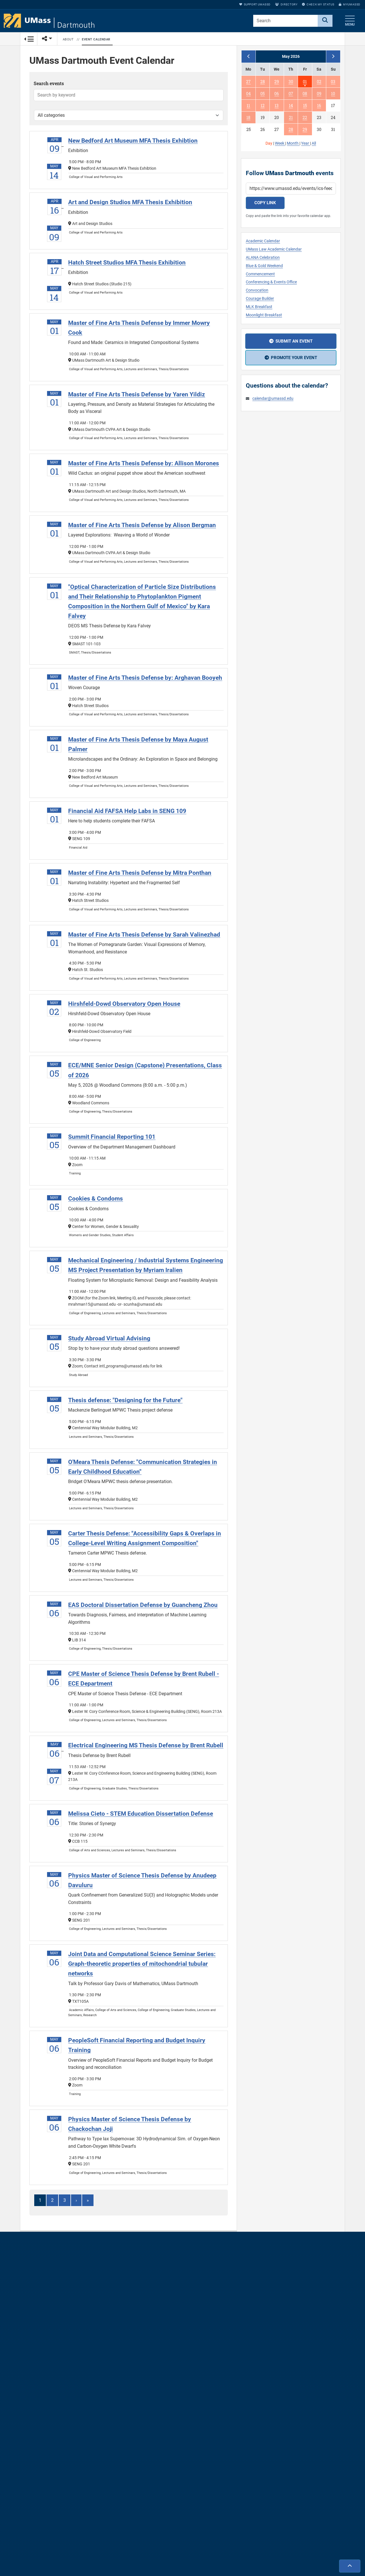 This screenshot has height=2576, width=365. Describe the element at coordinates (264, 315) in the screenshot. I see `Moonlight Breakfast` at that location.